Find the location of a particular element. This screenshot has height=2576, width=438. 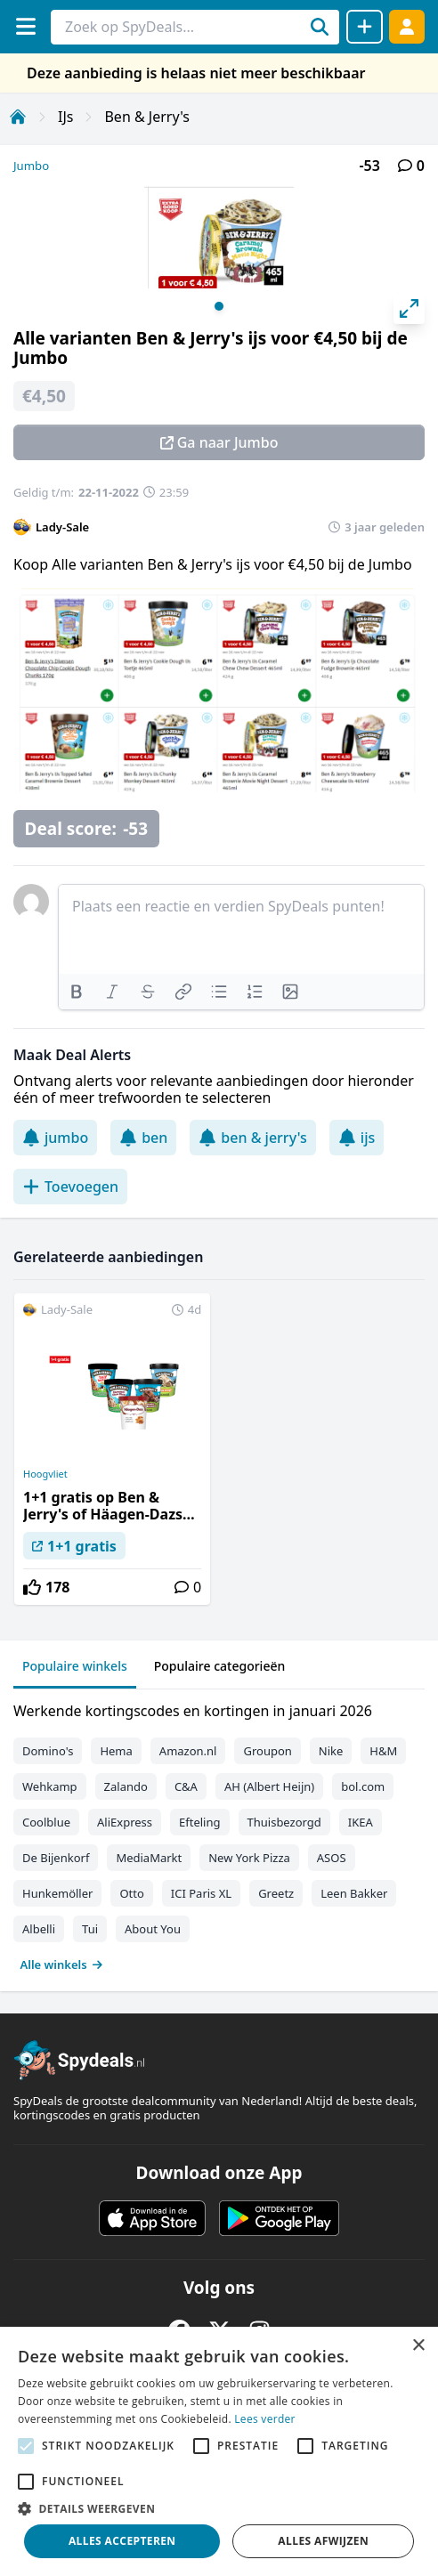

Albelli is located at coordinates (38, 1929).